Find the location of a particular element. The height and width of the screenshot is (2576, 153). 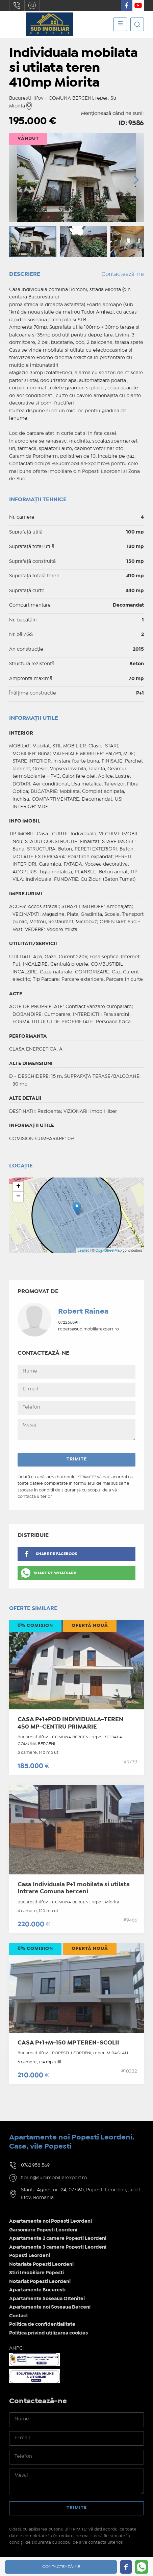

Sfanta Agnes nr 124, 077160, Popesti Leordeni, judet Ilfov, Romania is located at coordinates (80, 2194).